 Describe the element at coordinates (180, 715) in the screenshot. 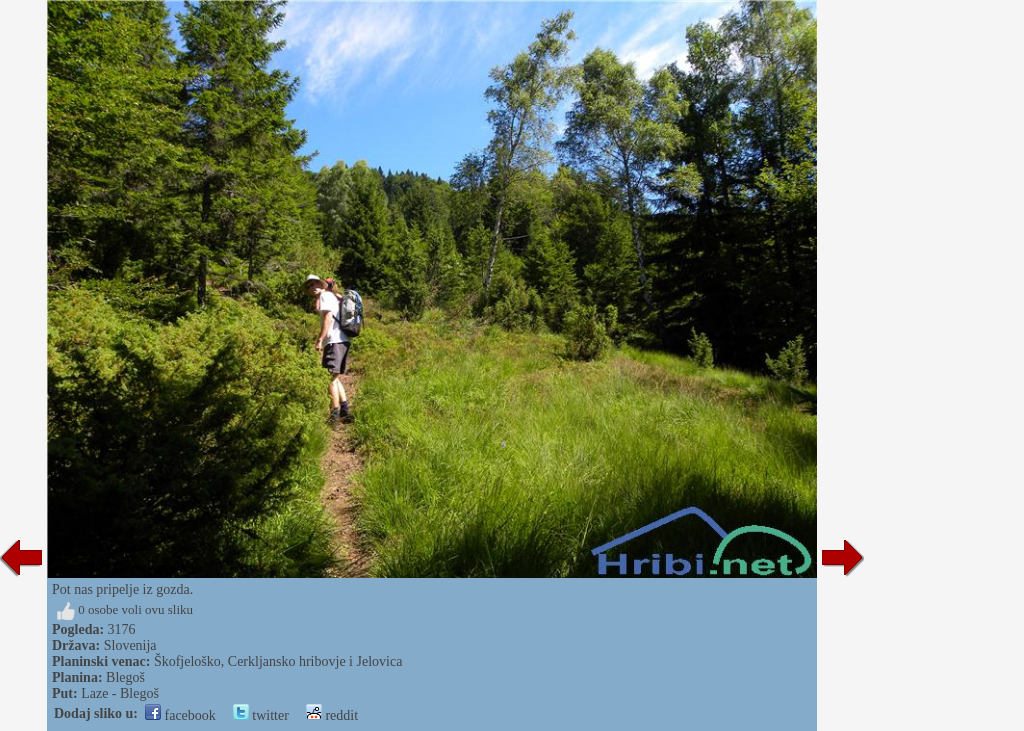

I see `facebook` at that location.